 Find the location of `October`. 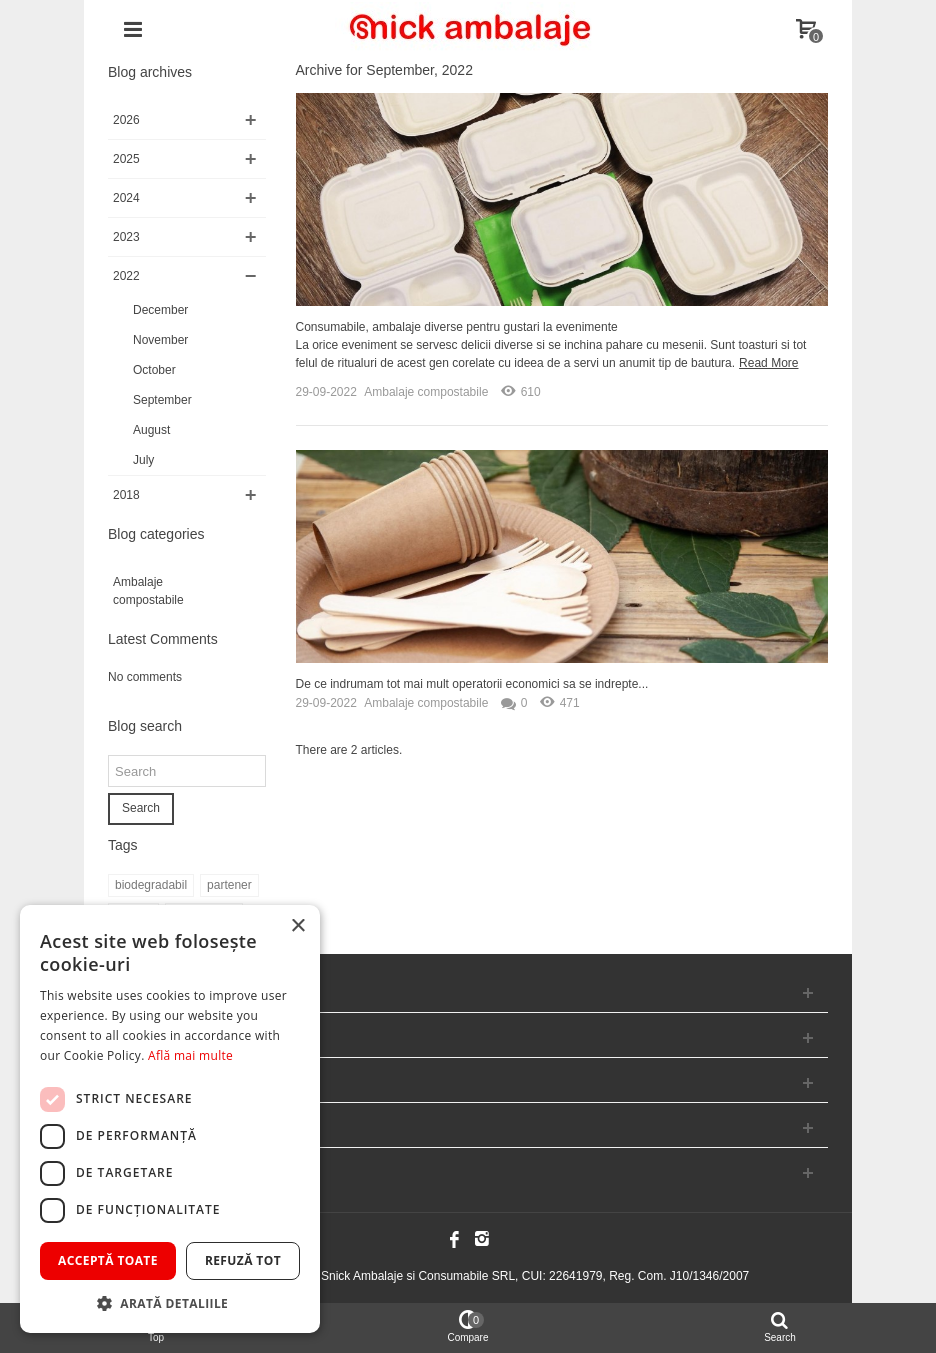

October is located at coordinates (154, 370).